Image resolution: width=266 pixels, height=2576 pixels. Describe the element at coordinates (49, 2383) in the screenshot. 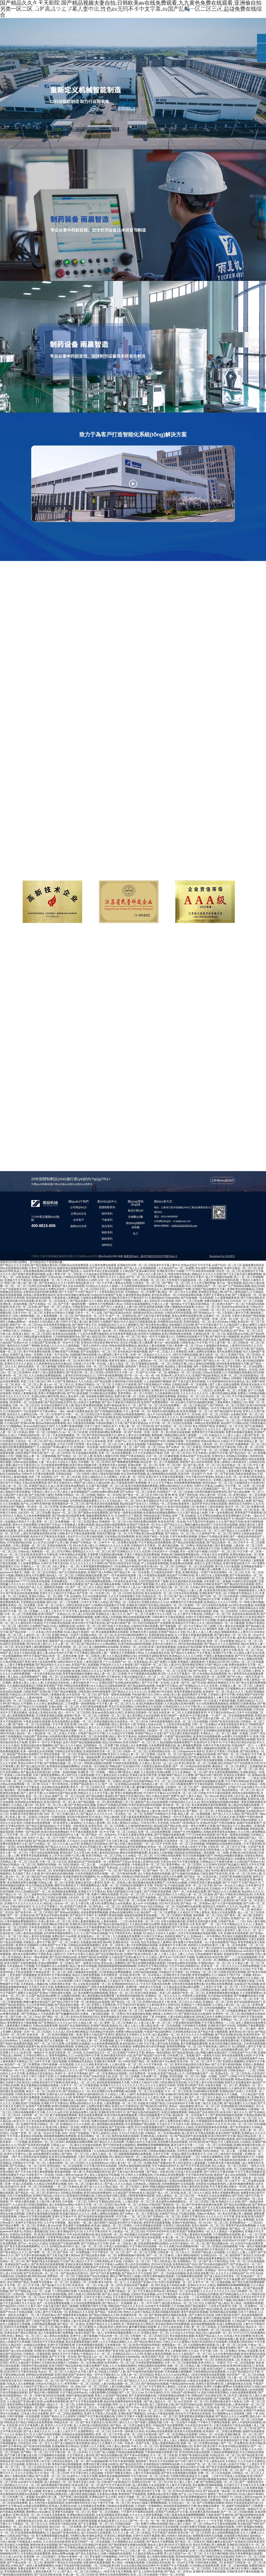

I see `日韩av毛片精品久久久` at that location.